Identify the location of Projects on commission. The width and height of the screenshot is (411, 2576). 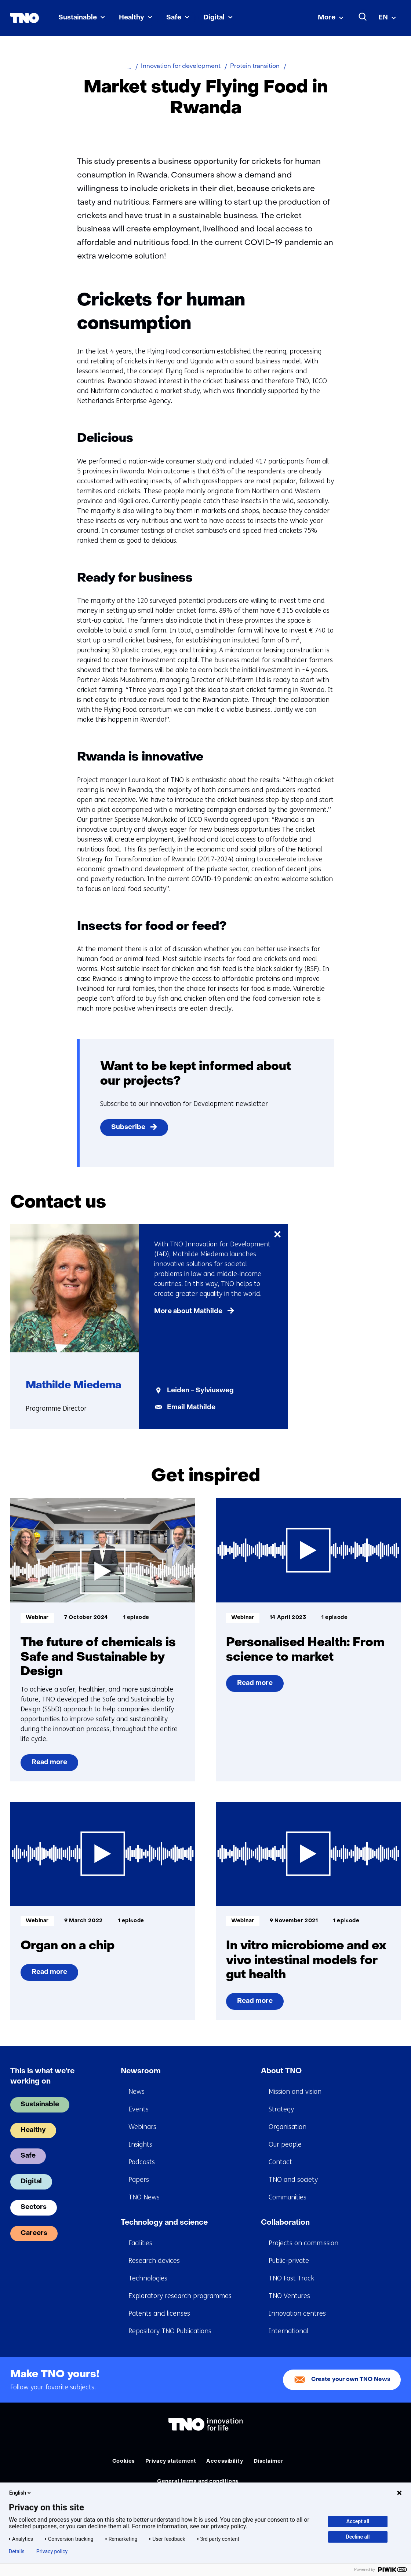
(303, 2243).